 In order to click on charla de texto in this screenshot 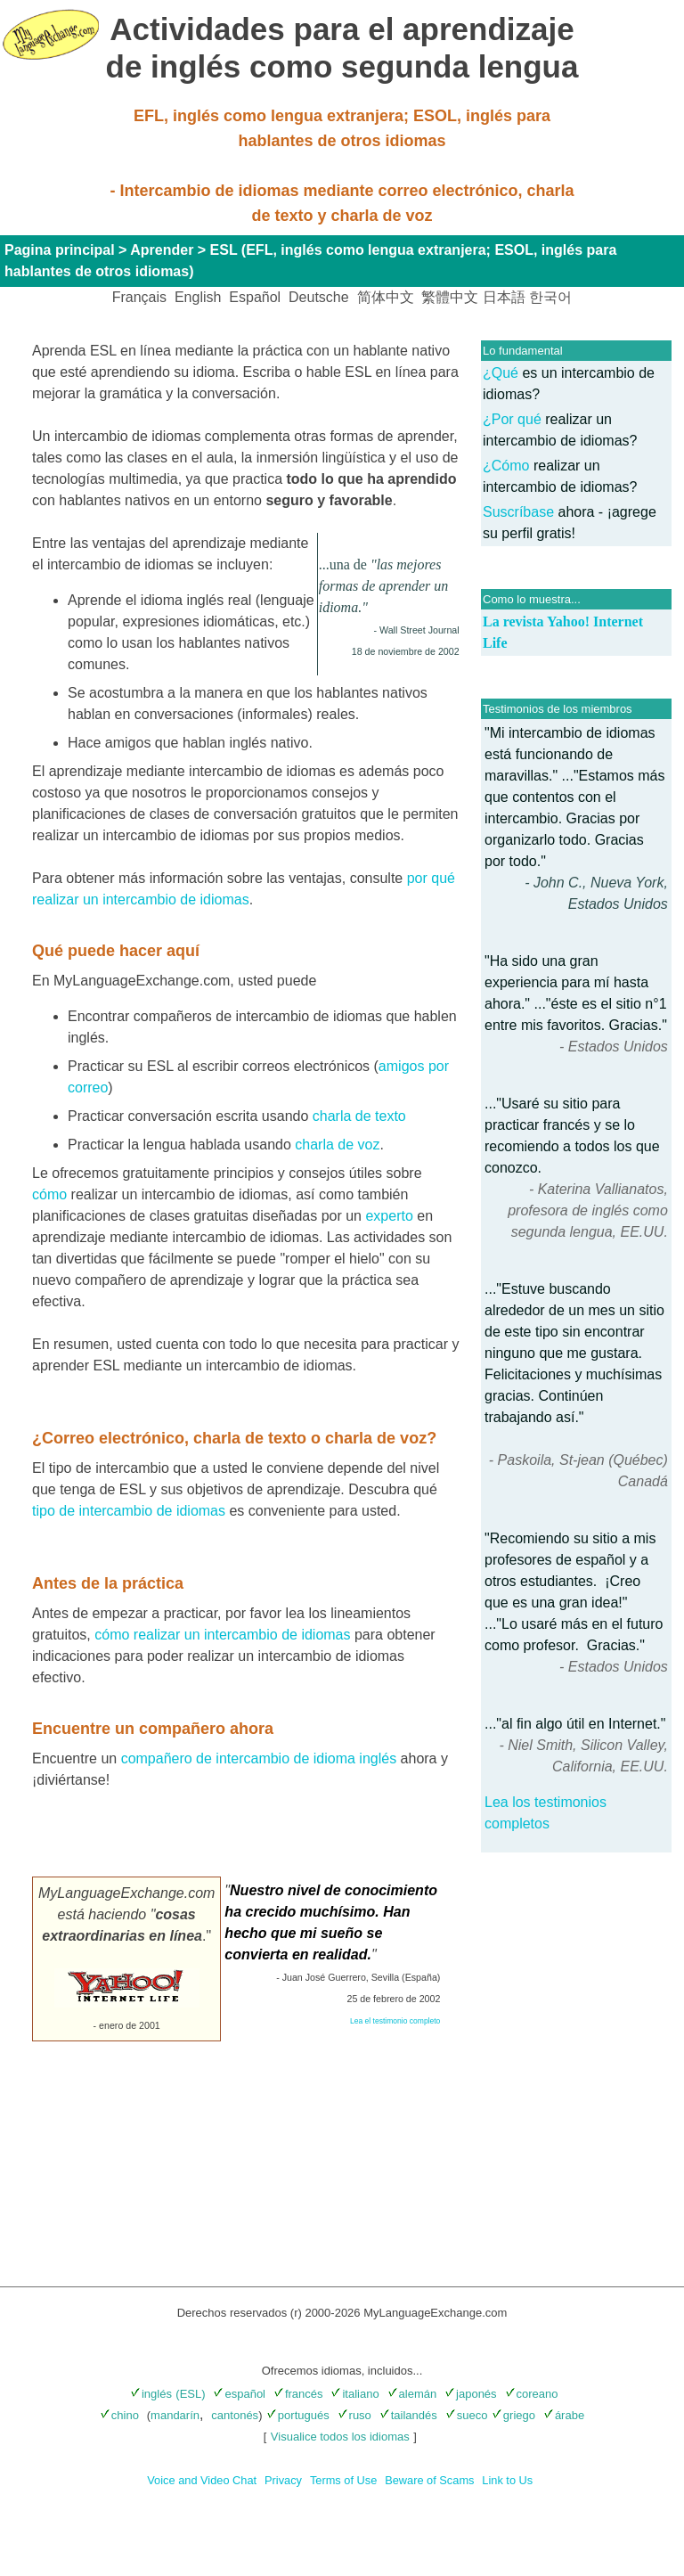, I will do `click(359, 1116)`.